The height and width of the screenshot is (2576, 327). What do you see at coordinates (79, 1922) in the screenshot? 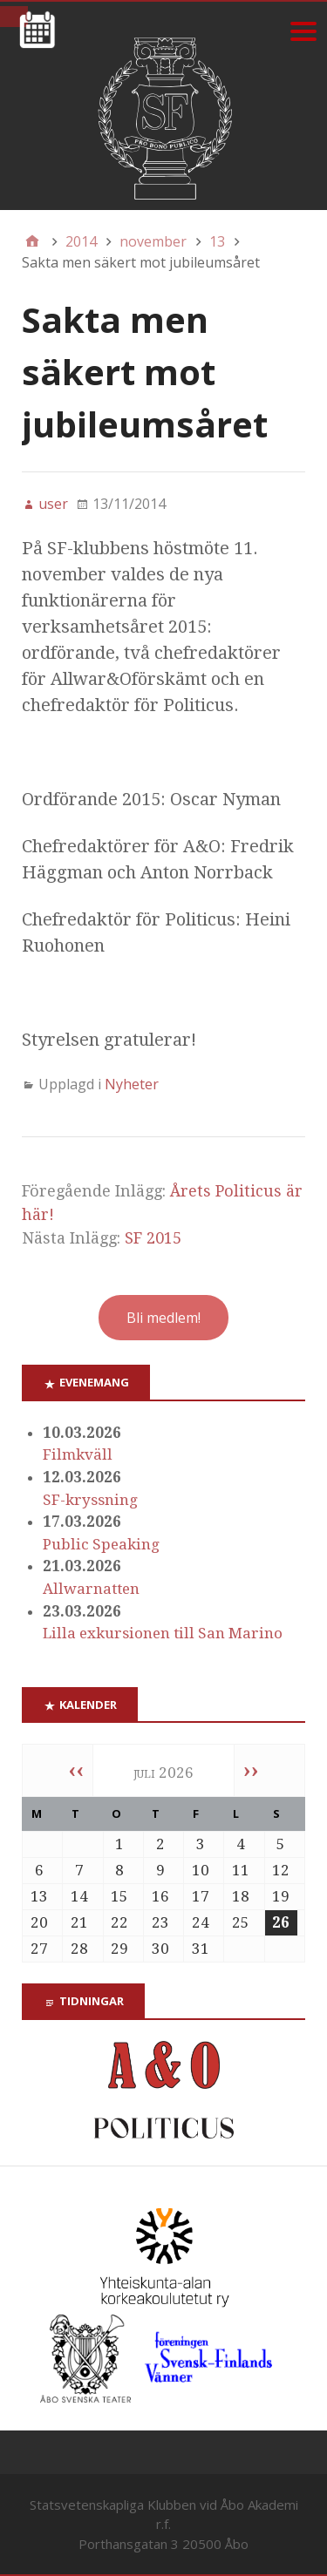
I see `21` at bounding box center [79, 1922].